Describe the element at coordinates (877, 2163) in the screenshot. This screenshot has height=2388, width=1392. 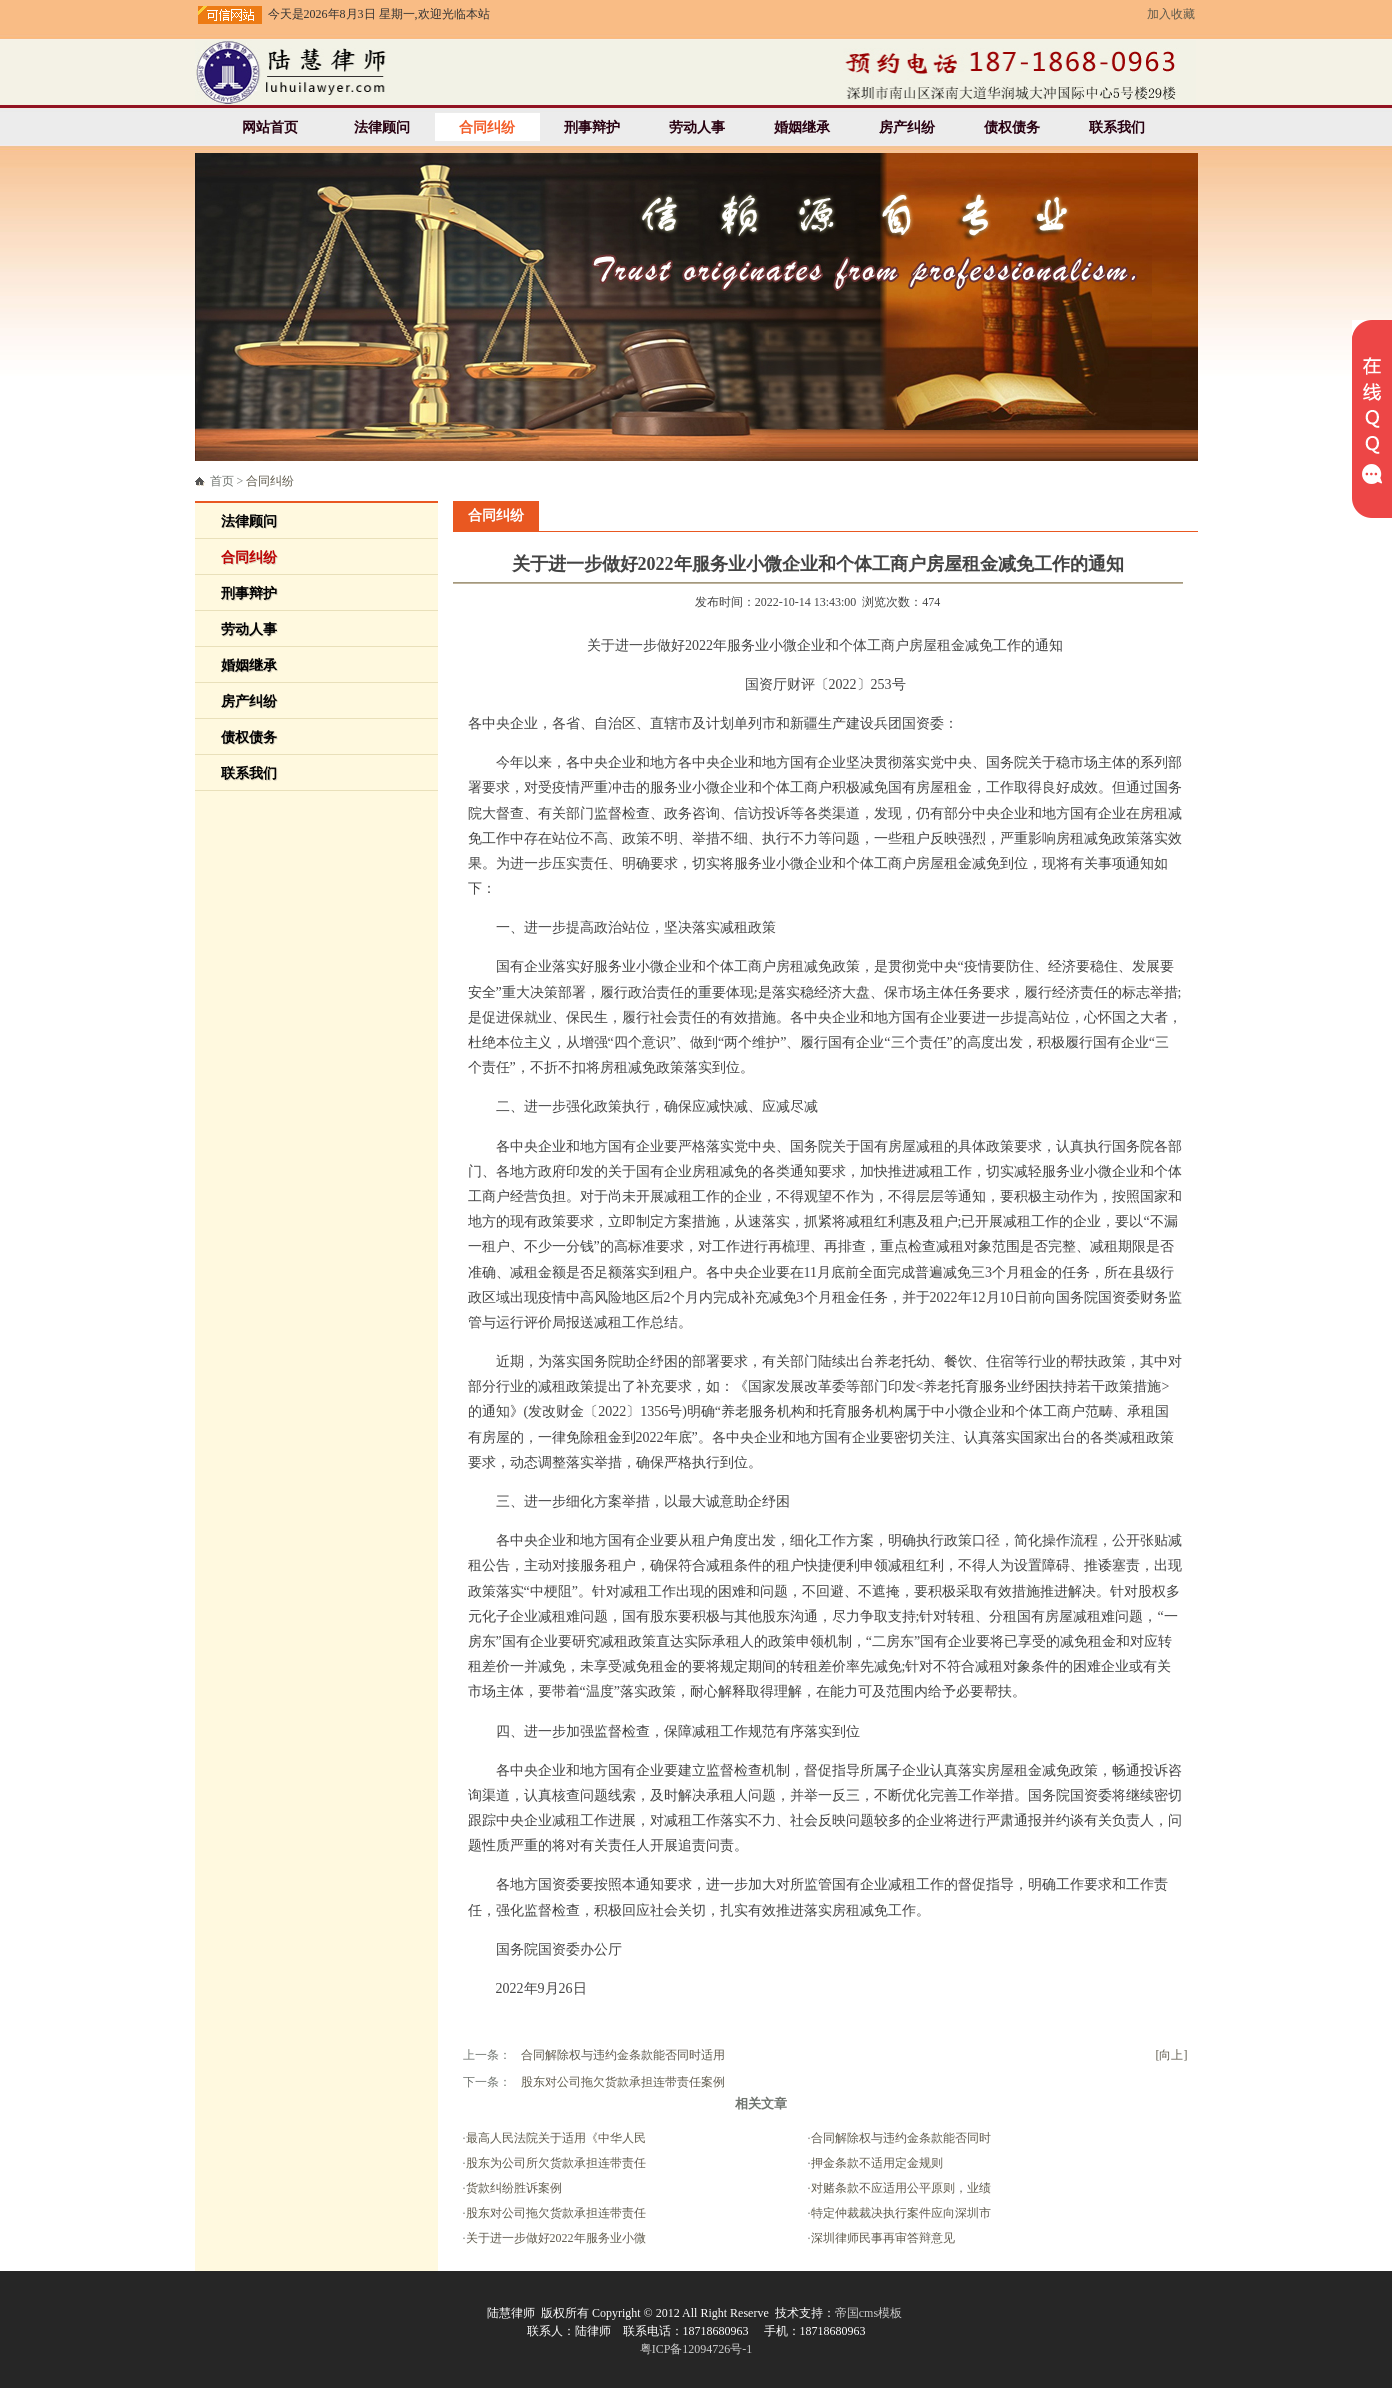
I see `押金条款不适用定金规则` at that location.